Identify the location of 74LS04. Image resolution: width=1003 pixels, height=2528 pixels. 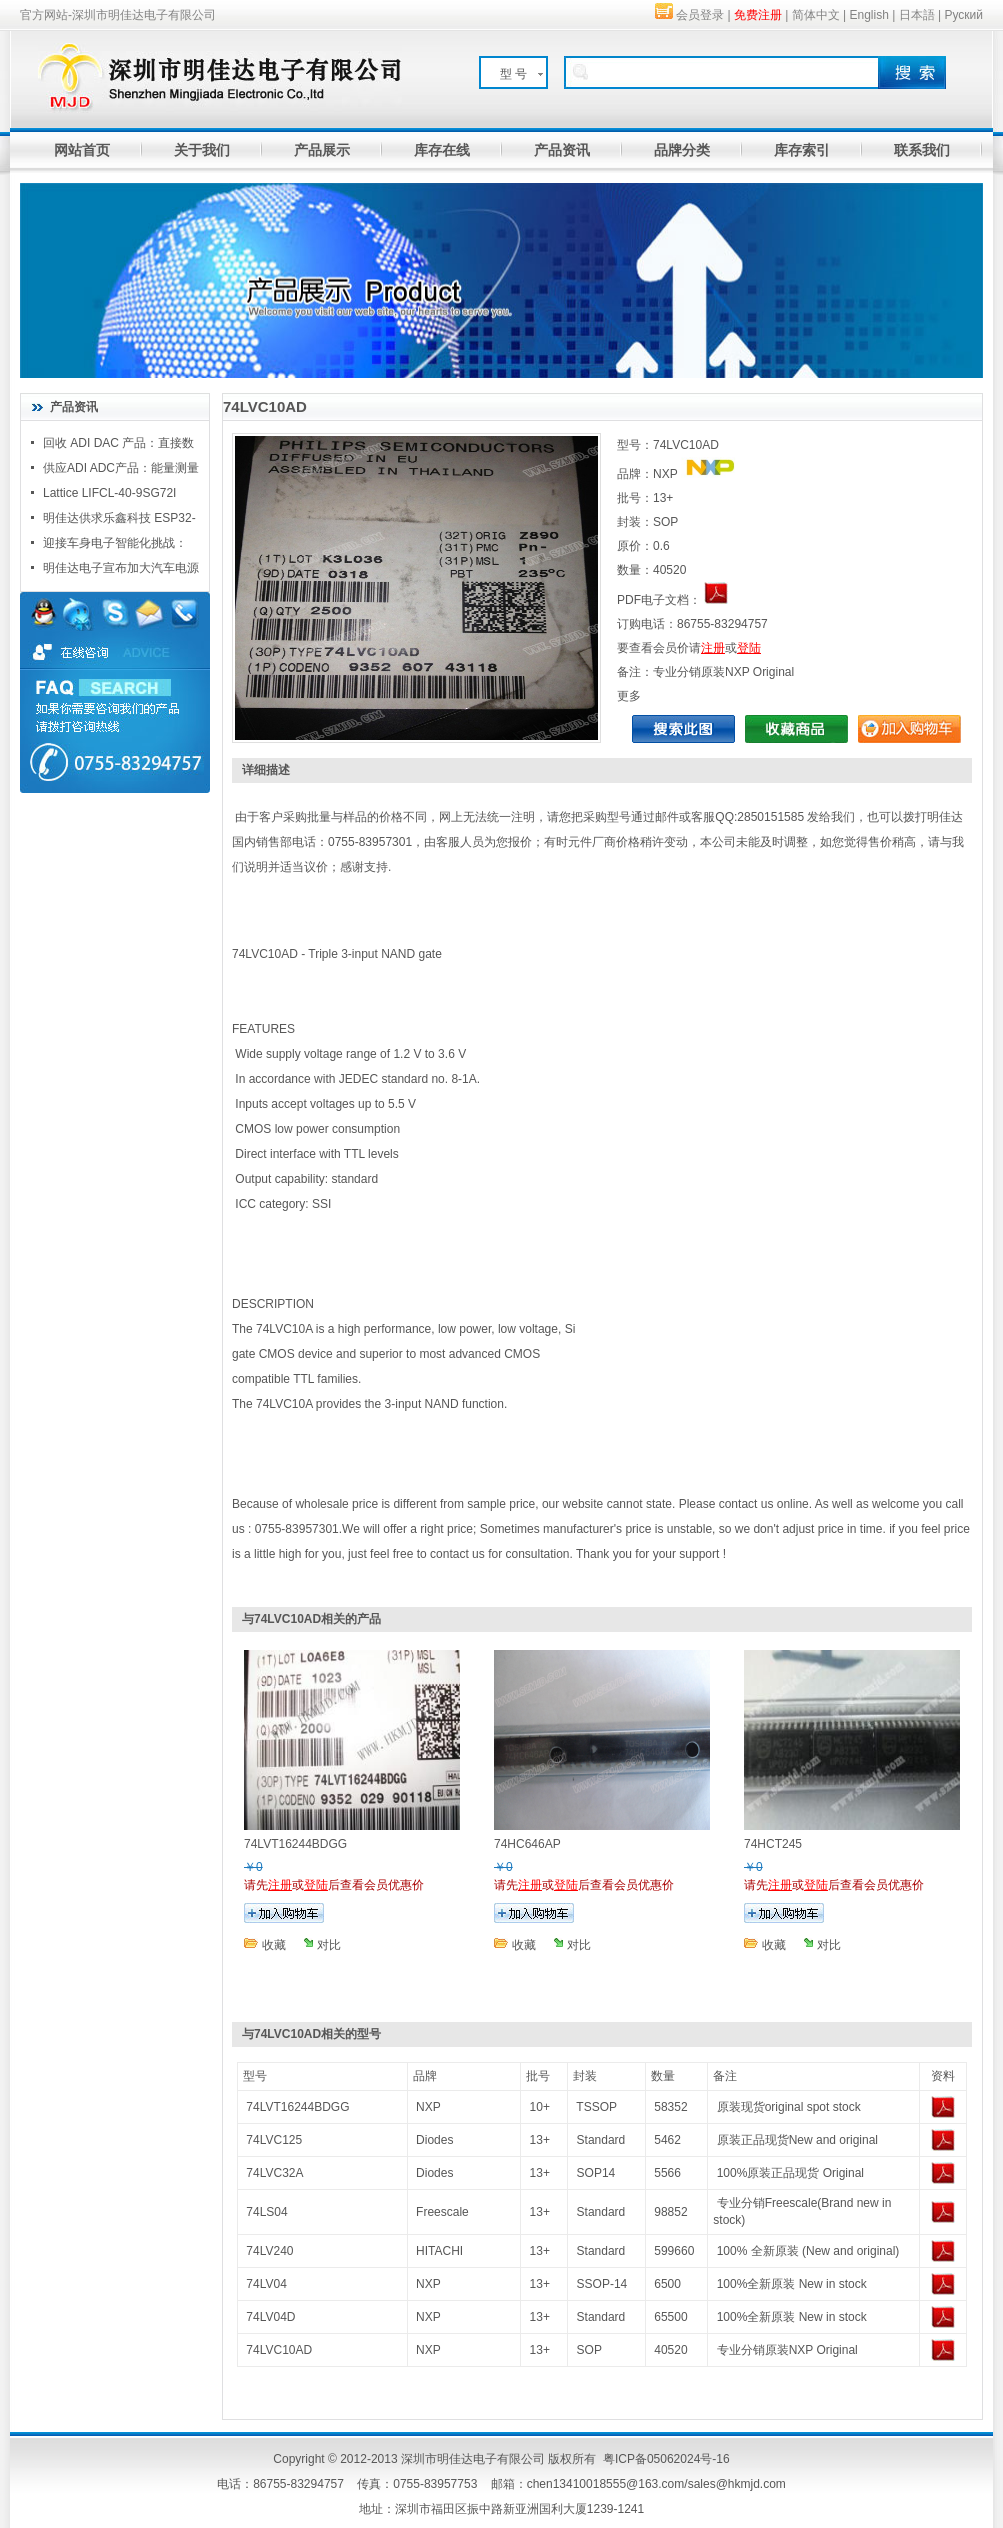
(266, 2212).